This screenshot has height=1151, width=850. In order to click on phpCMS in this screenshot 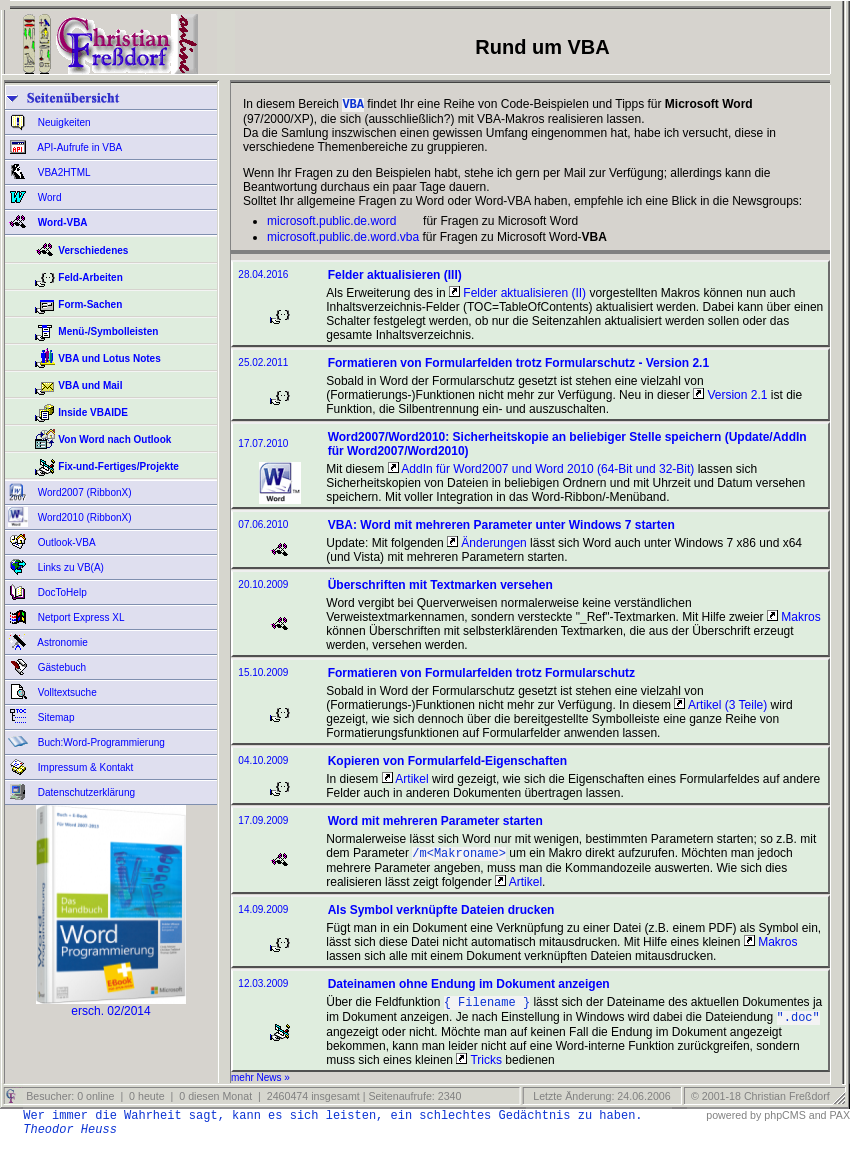, I will do `click(784, 1123)`.